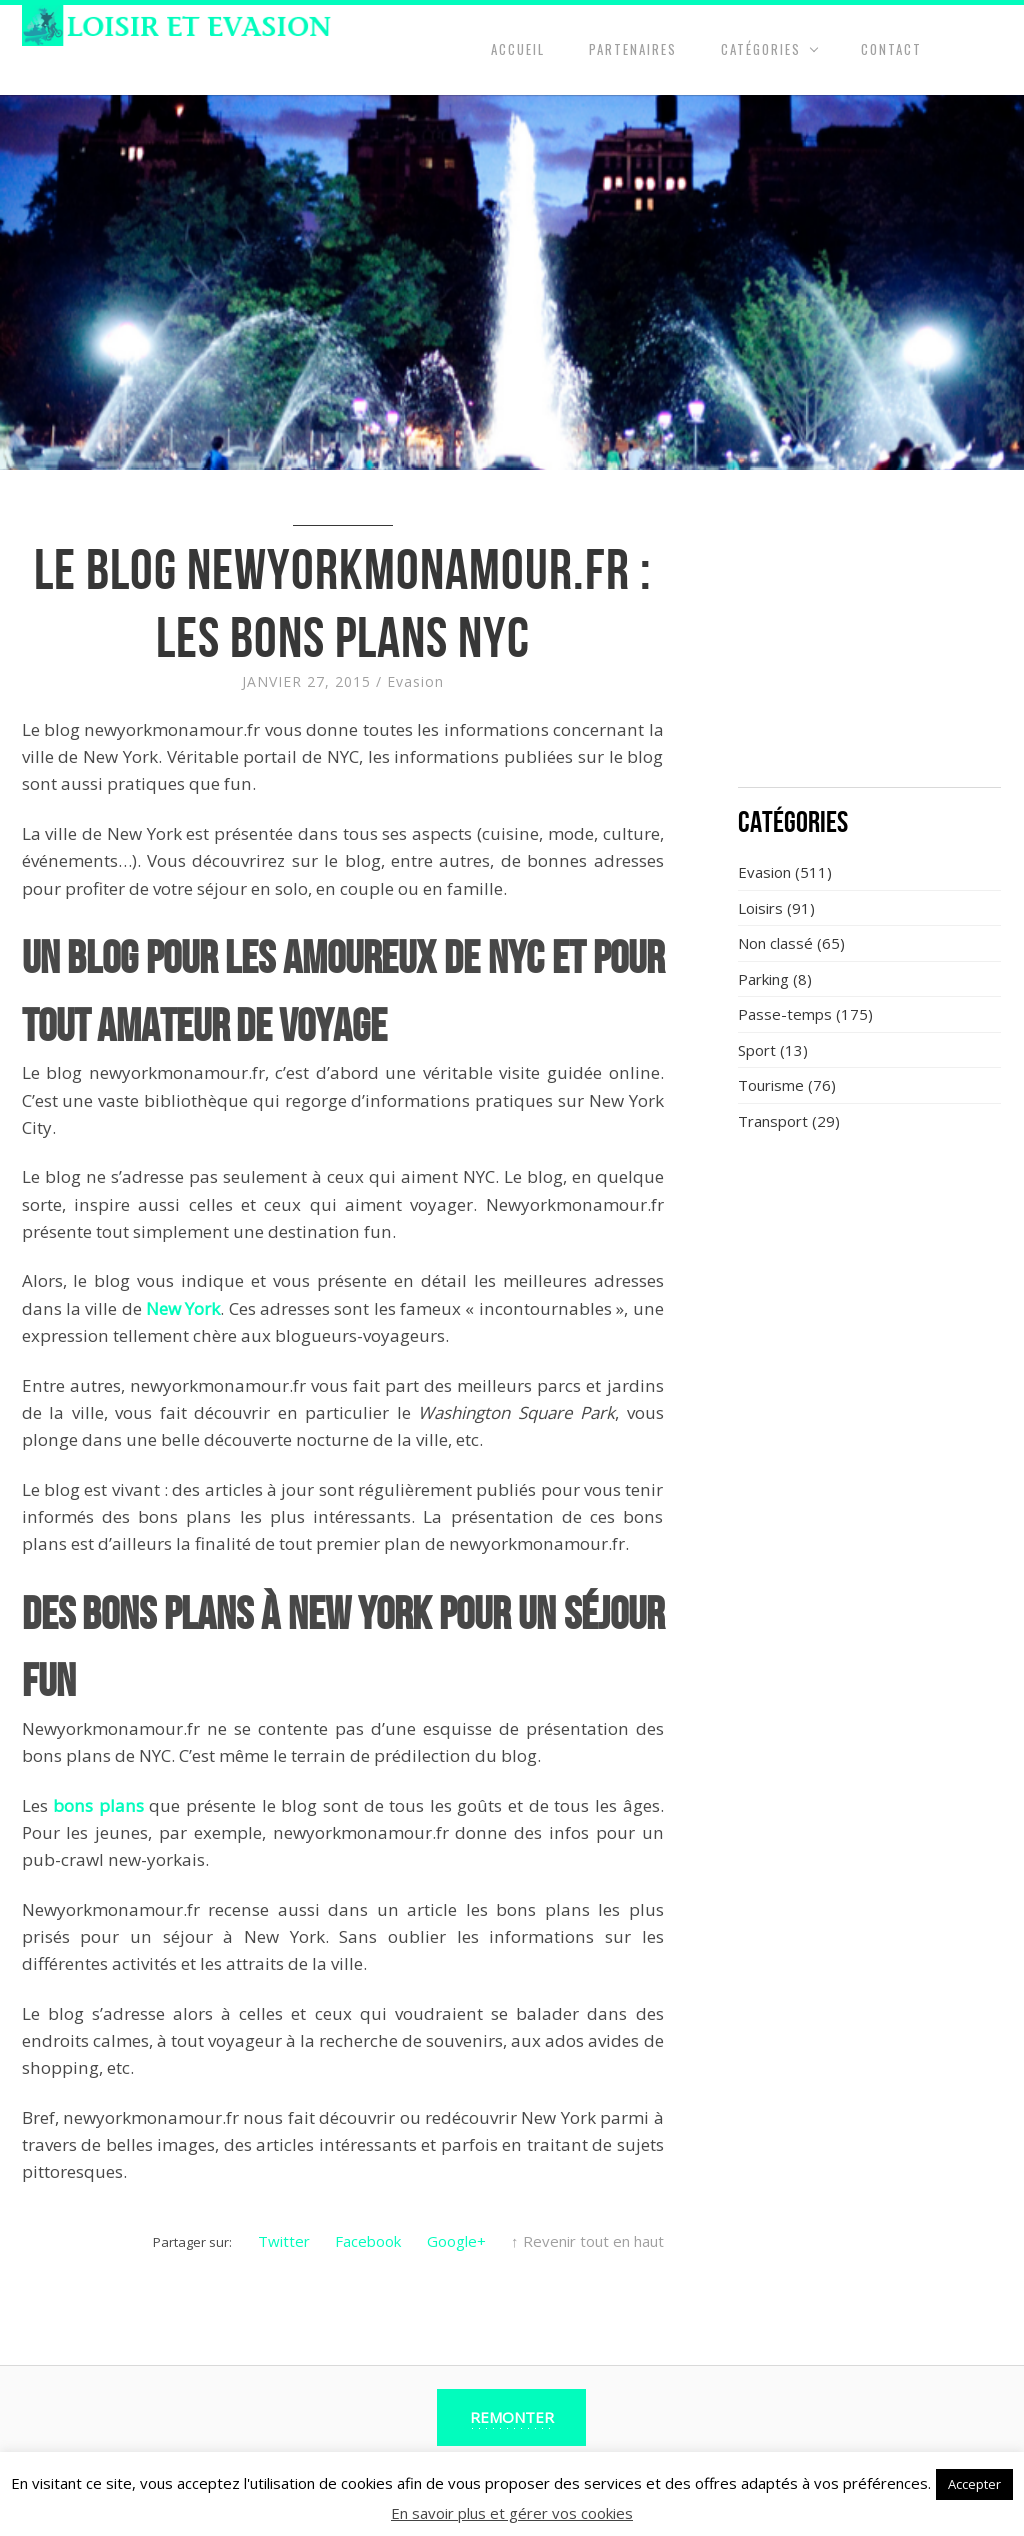 The image size is (1024, 2536). I want to click on Accepter [button], so click(974, 2484).